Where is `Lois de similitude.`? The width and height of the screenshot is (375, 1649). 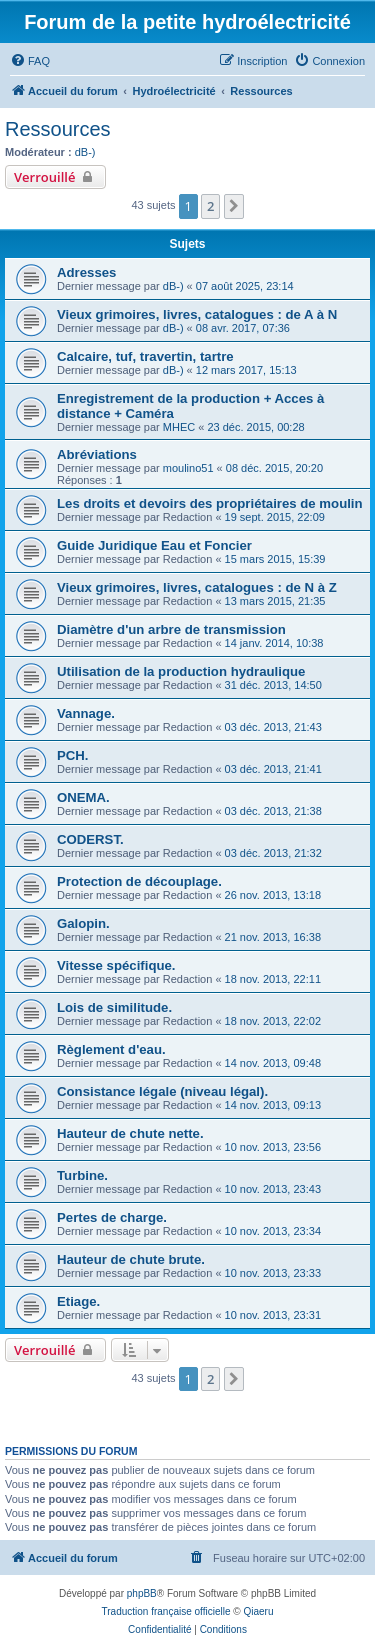 Lois de similitude. is located at coordinates (114, 1007).